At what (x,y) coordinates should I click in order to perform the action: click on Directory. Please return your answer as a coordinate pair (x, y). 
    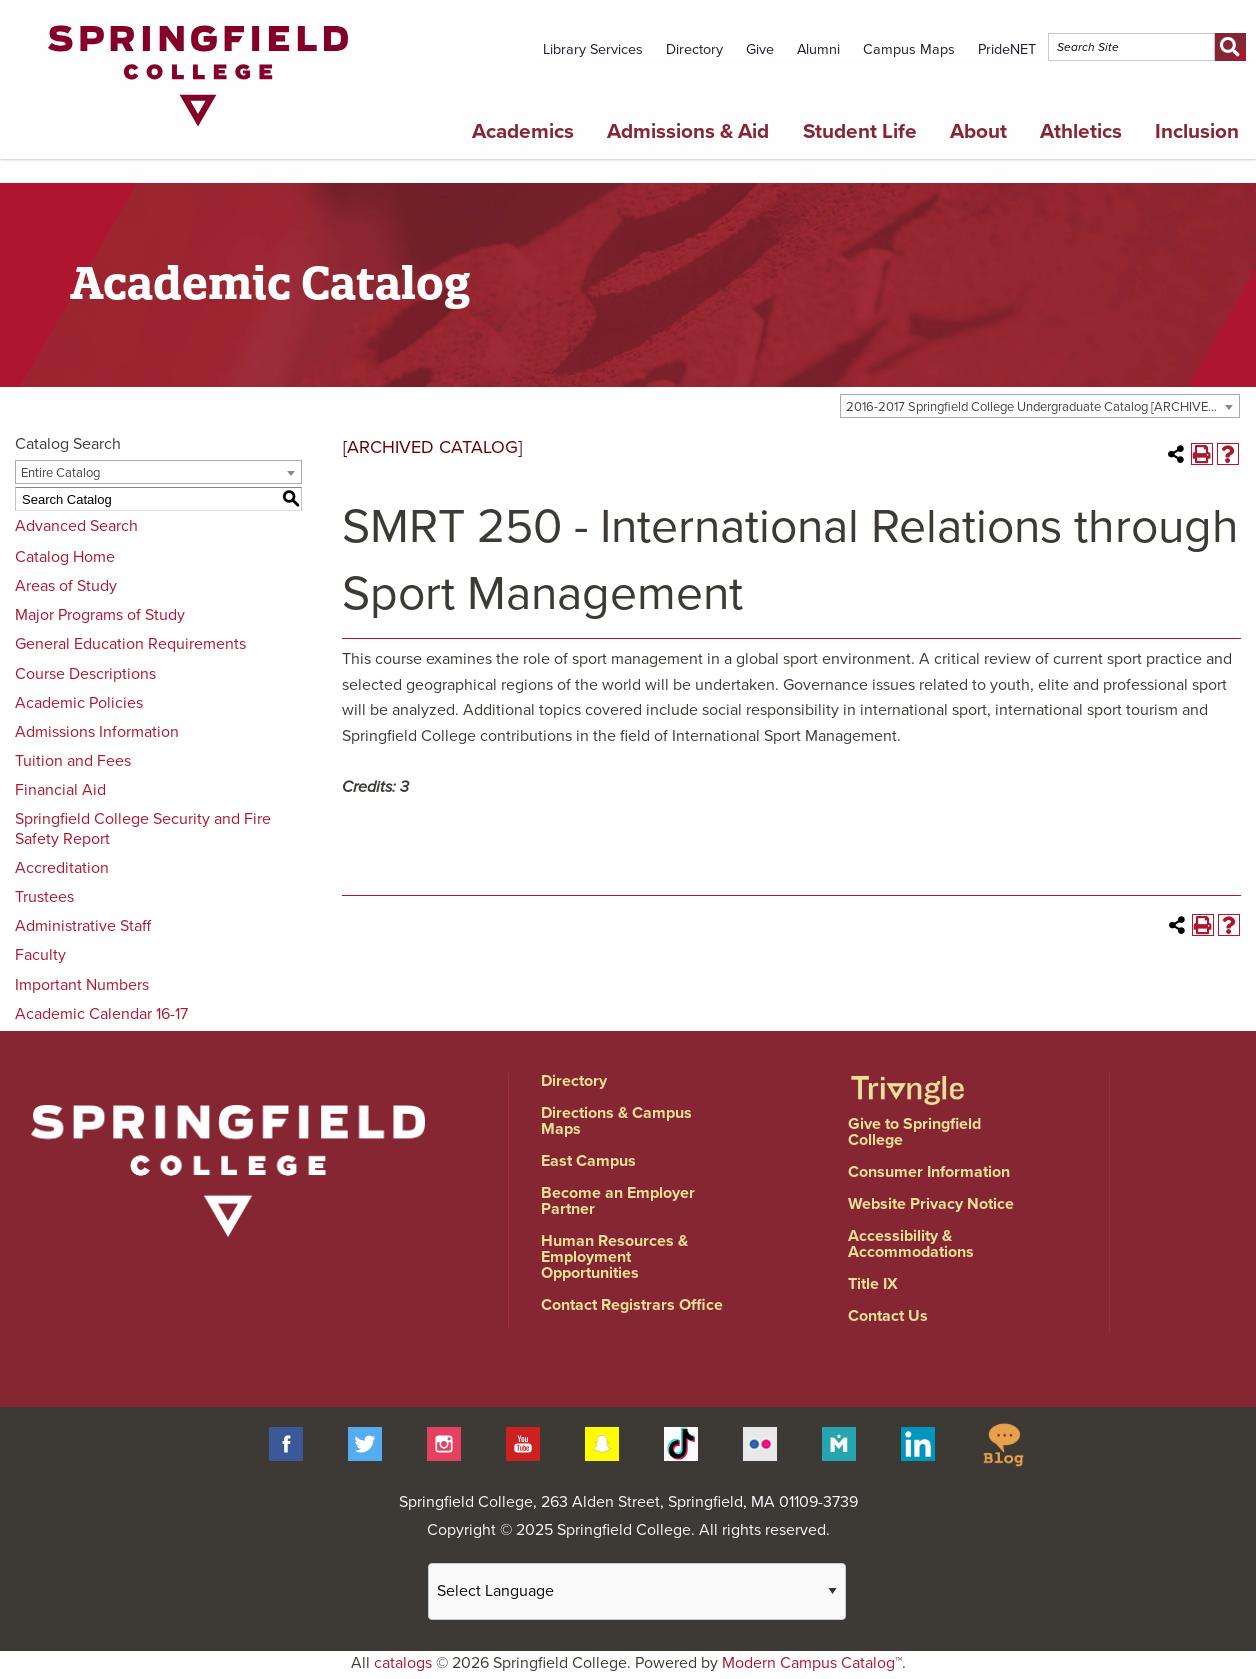
    Looking at the image, I should click on (694, 49).